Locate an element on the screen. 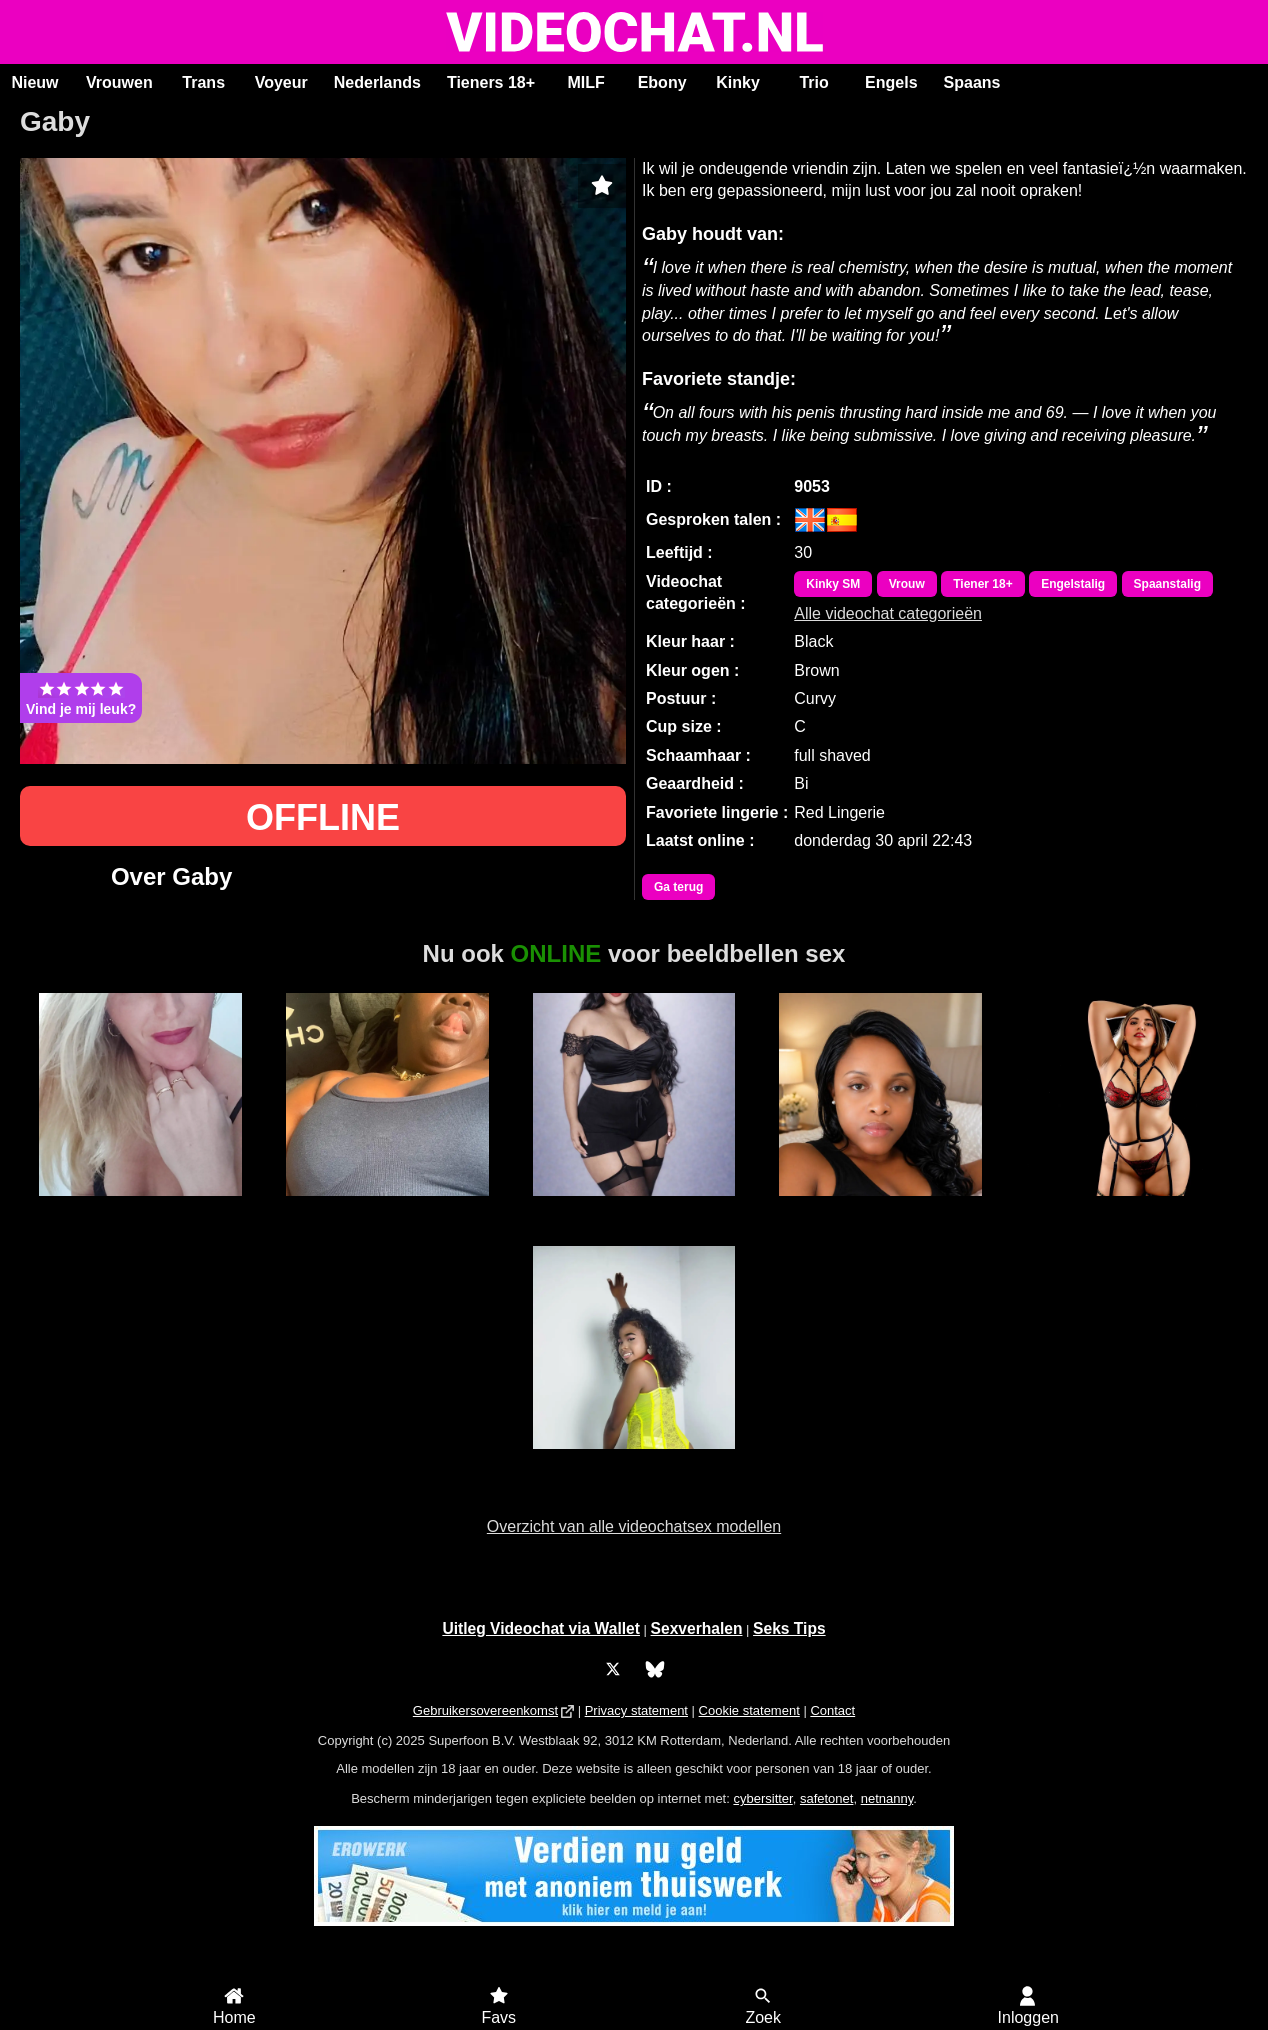 The height and width of the screenshot is (2030, 1268). Nieuw is located at coordinates (34, 82).